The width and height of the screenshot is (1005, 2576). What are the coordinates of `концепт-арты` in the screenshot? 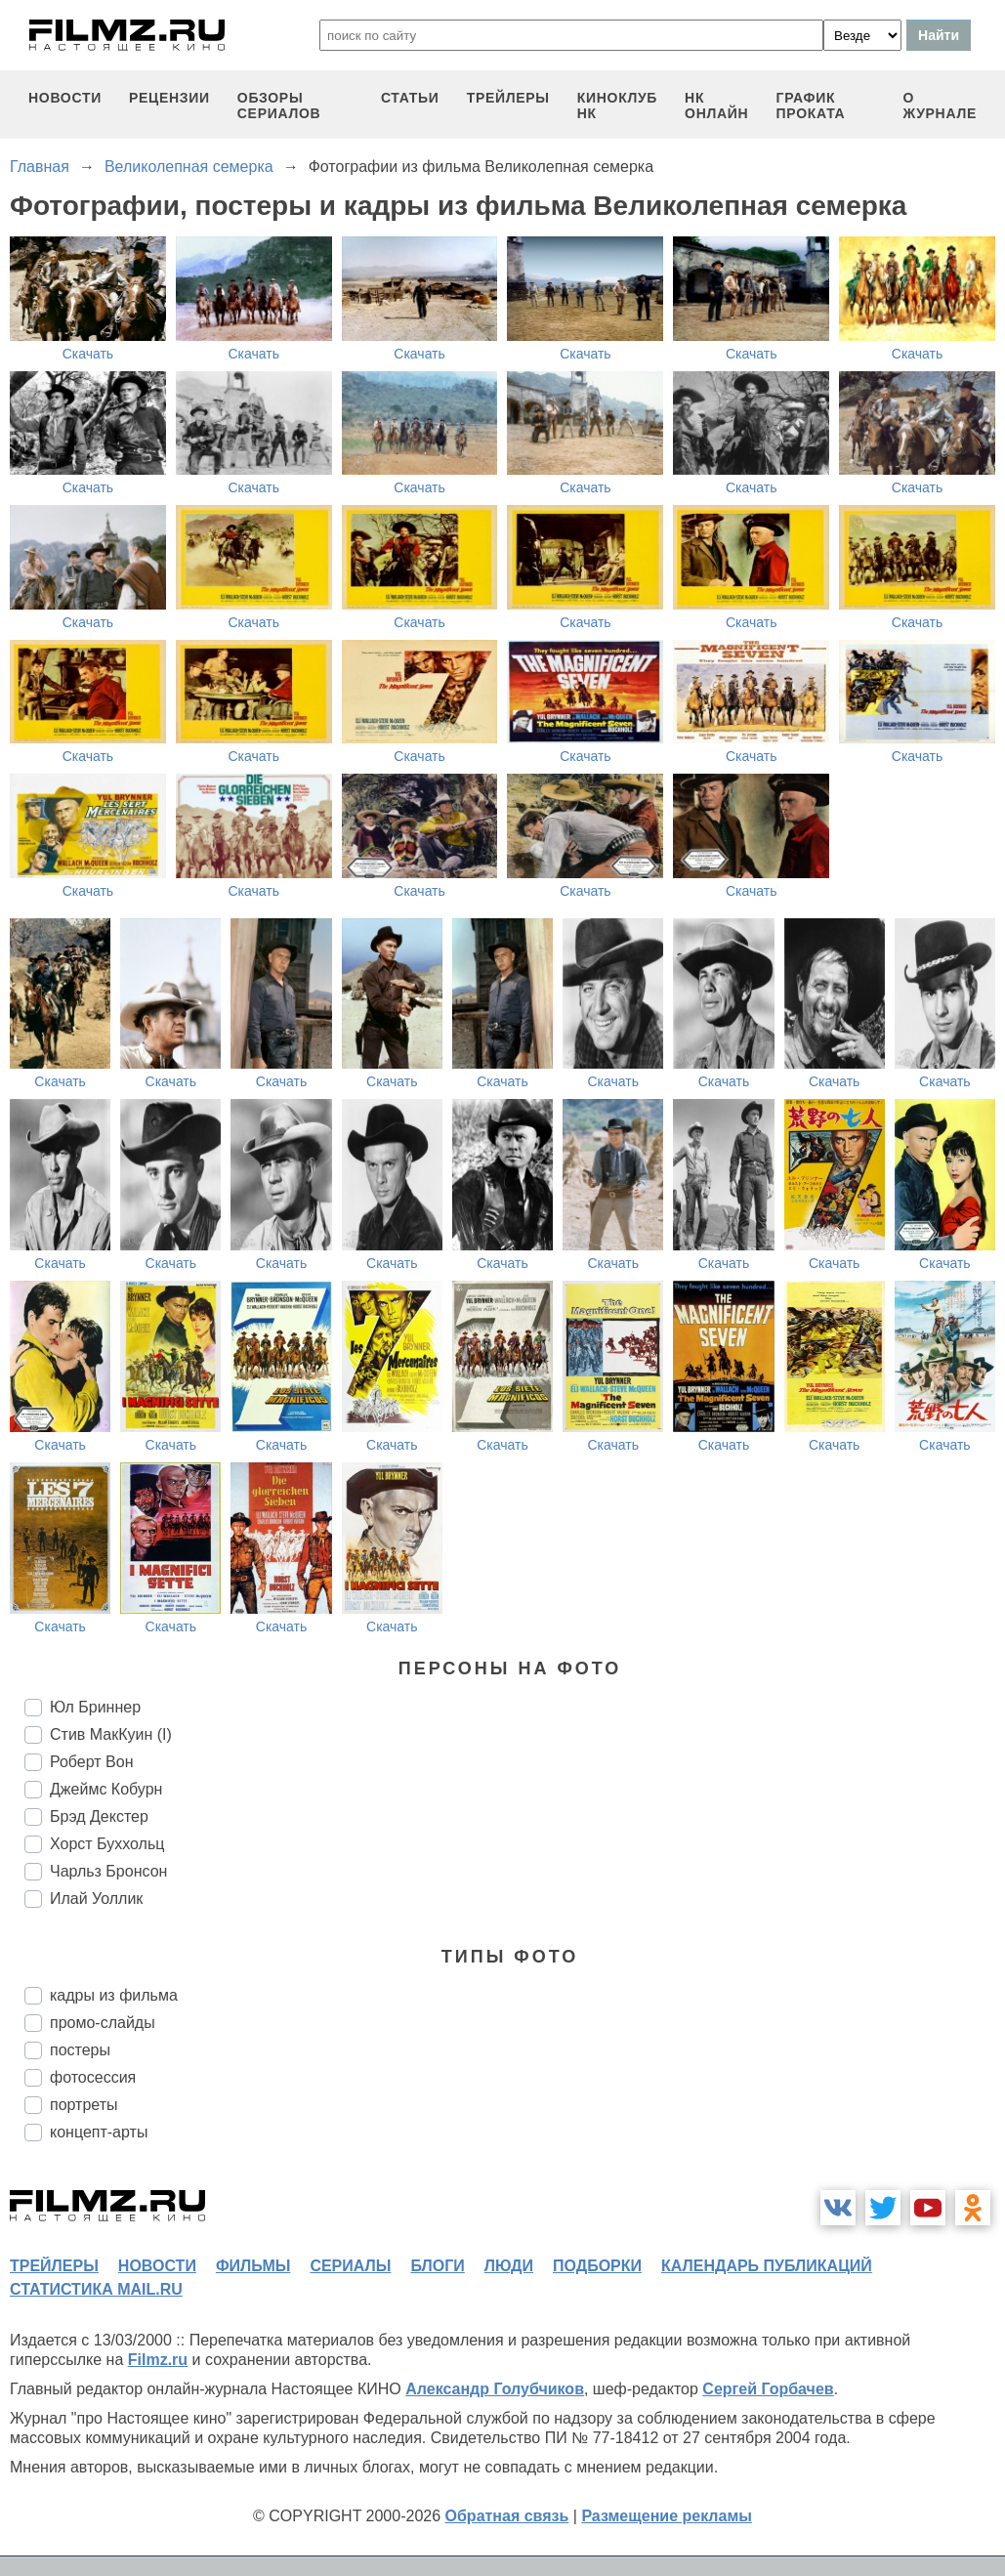 It's located at (98, 2132).